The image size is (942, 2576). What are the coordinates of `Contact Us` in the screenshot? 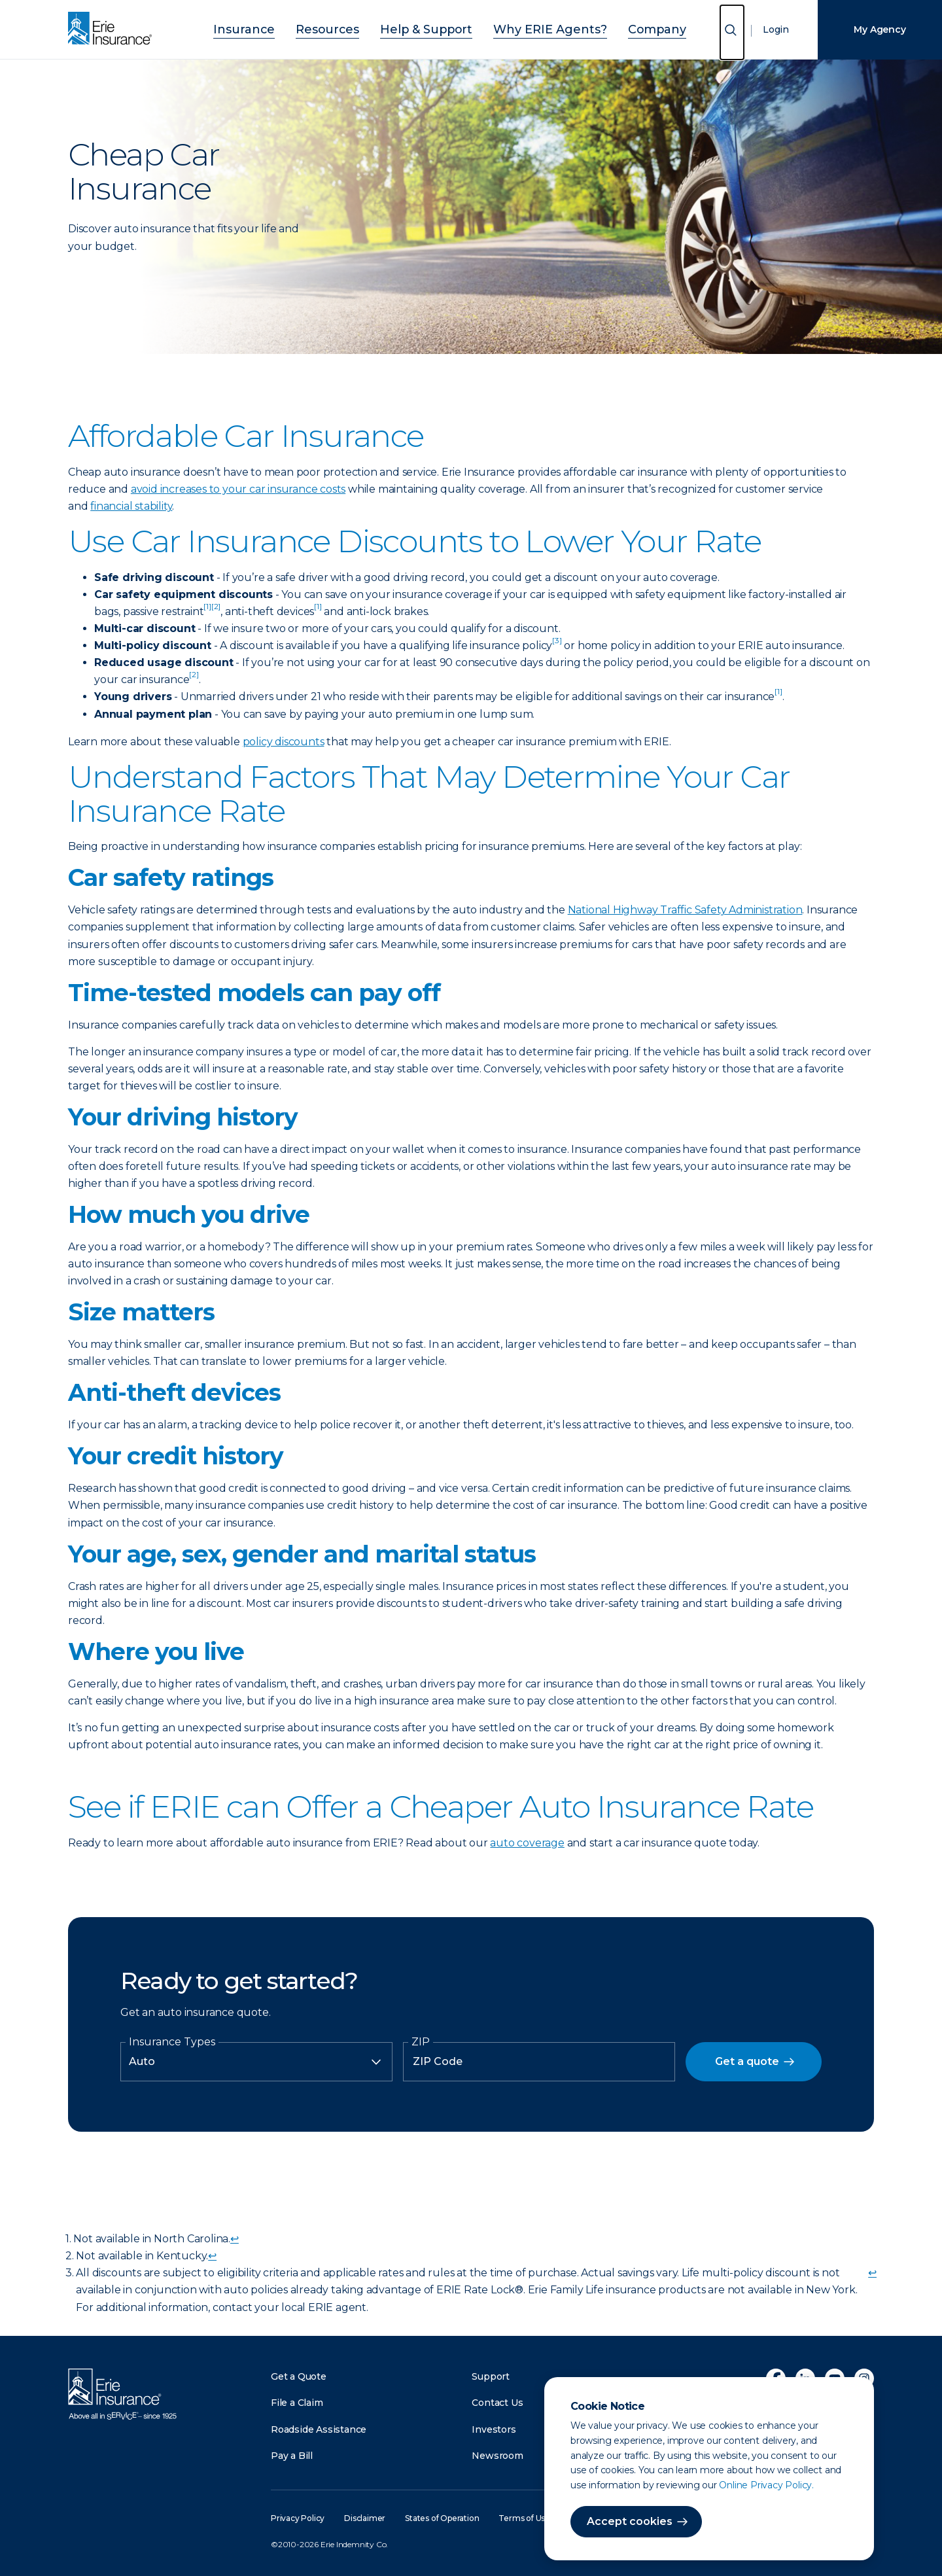 It's located at (497, 2402).